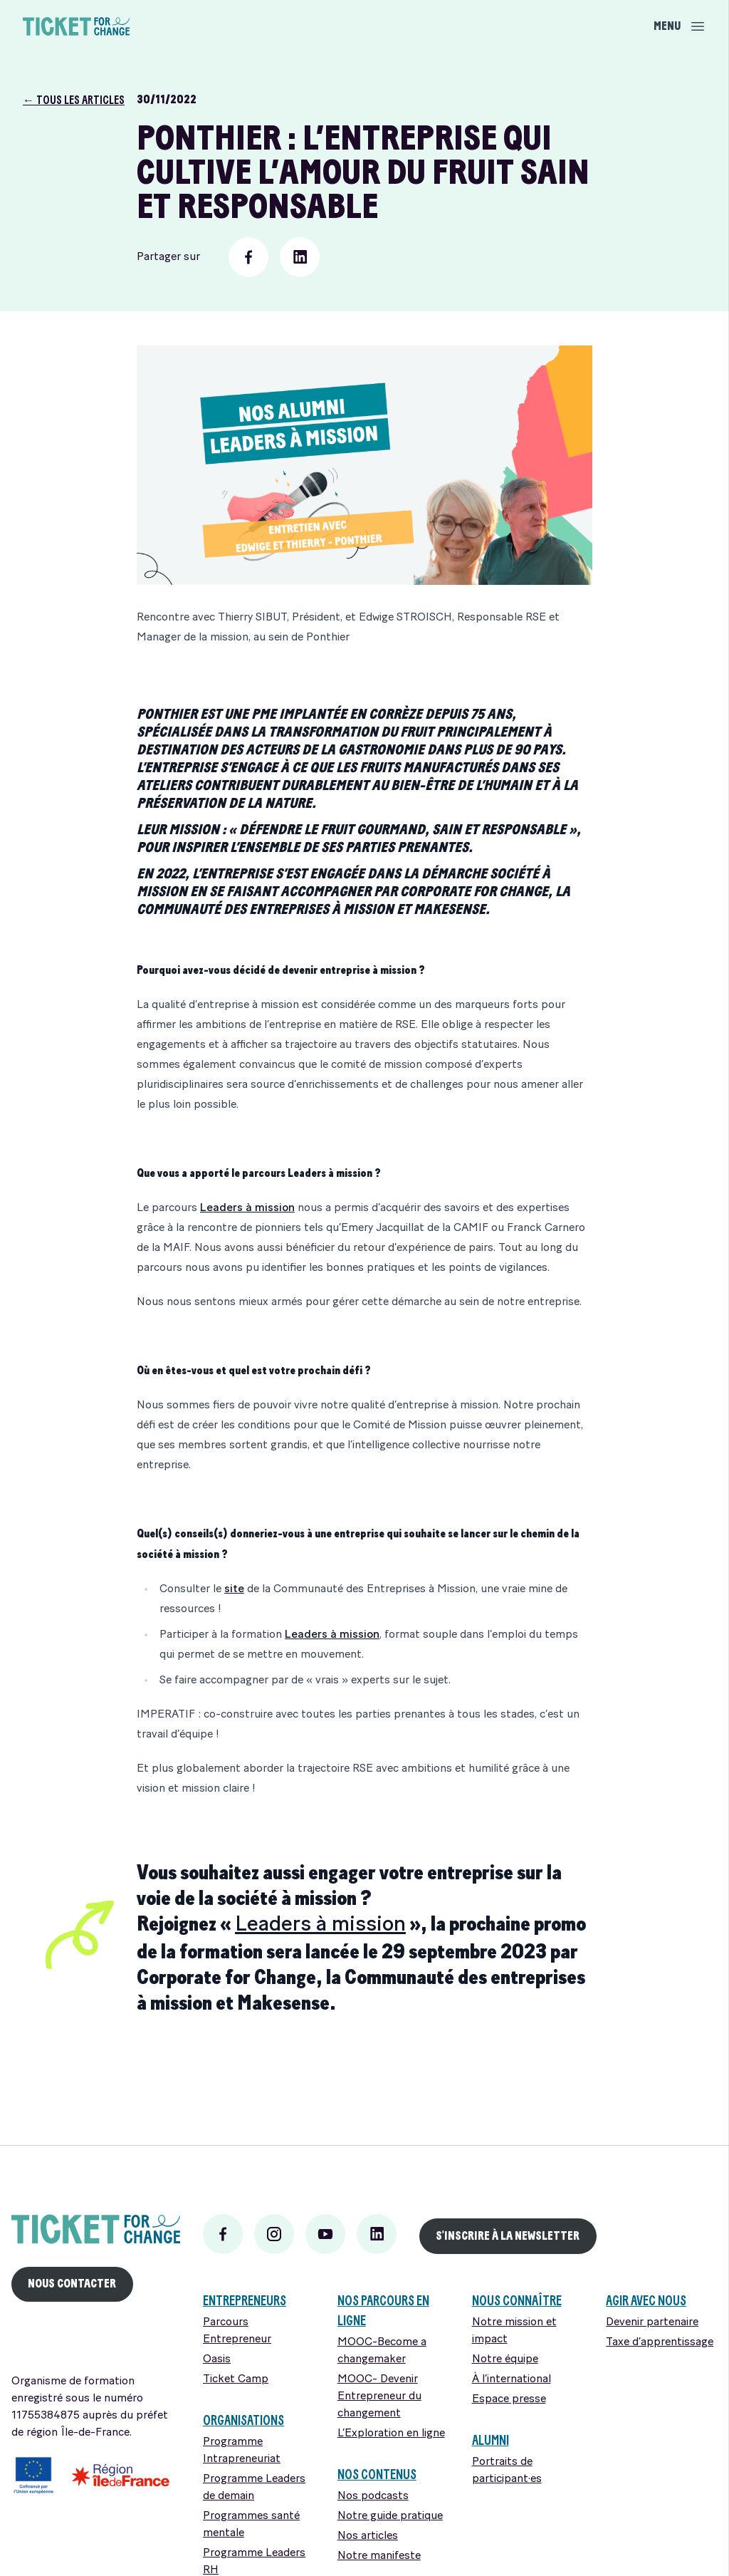  What do you see at coordinates (507, 2236) in the screenshot?
I see `S'INSCRIRE À LA newsletter` at bounding box center [507, 2236].